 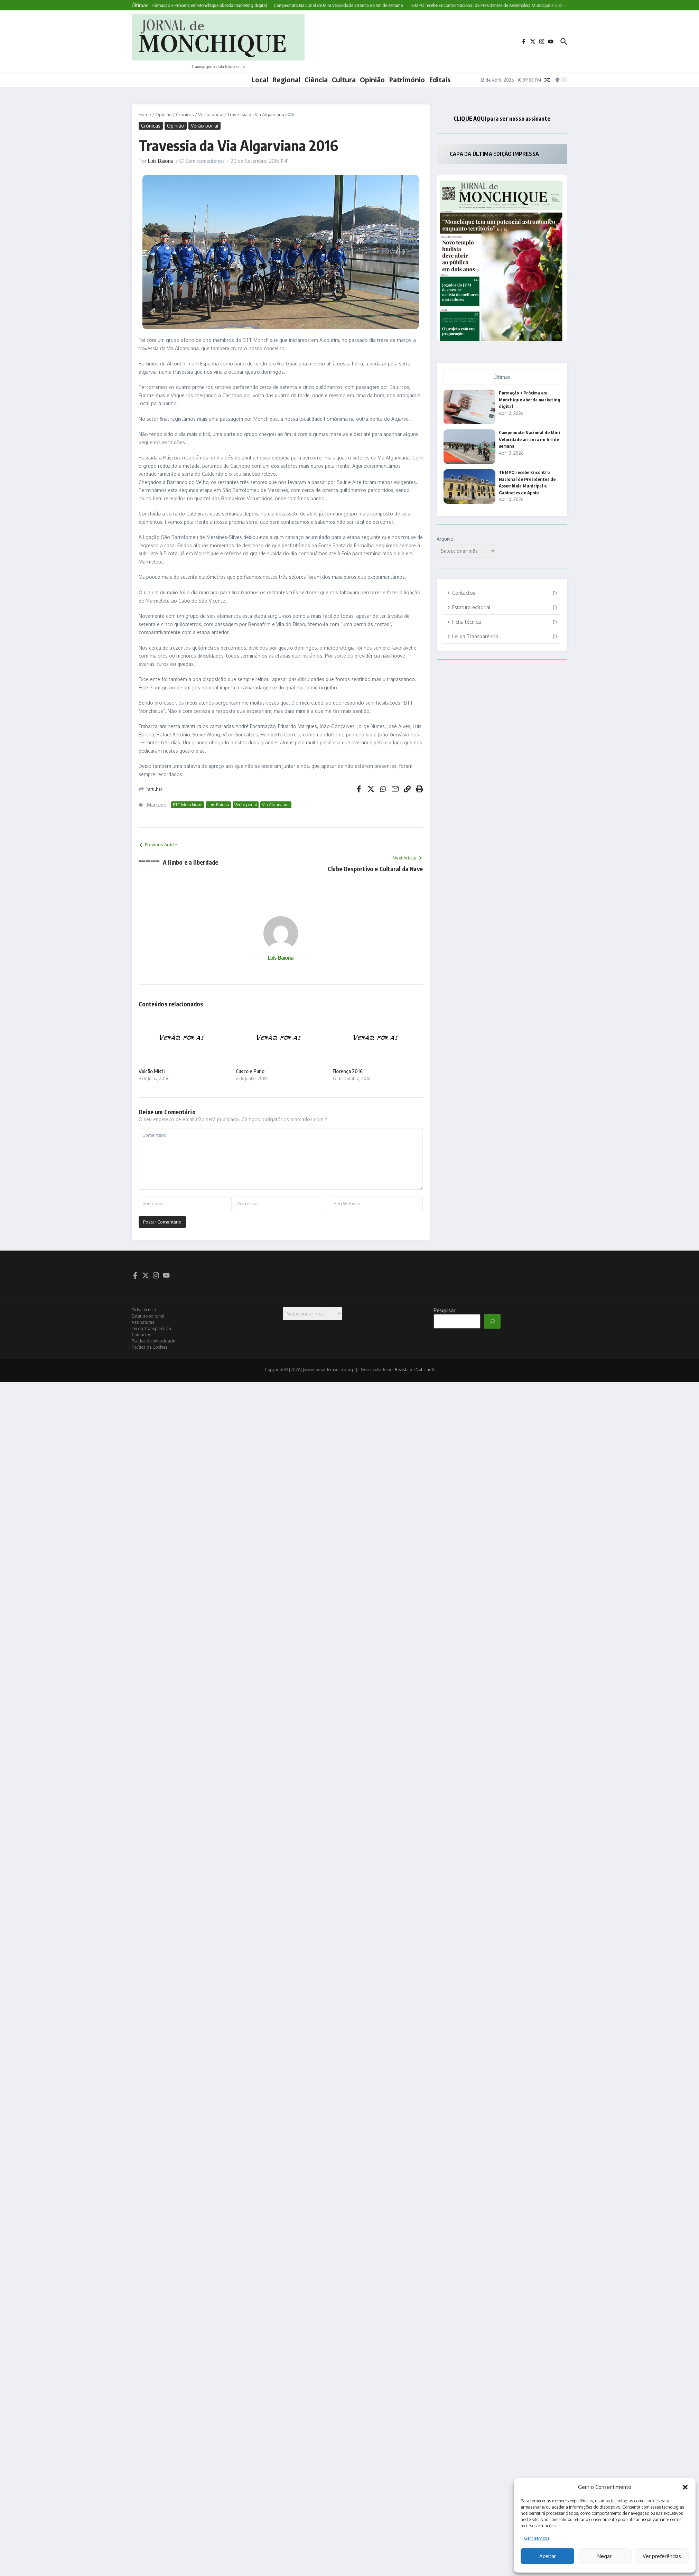 I want to click on Luís Baiona, so click(x=161, y=161).